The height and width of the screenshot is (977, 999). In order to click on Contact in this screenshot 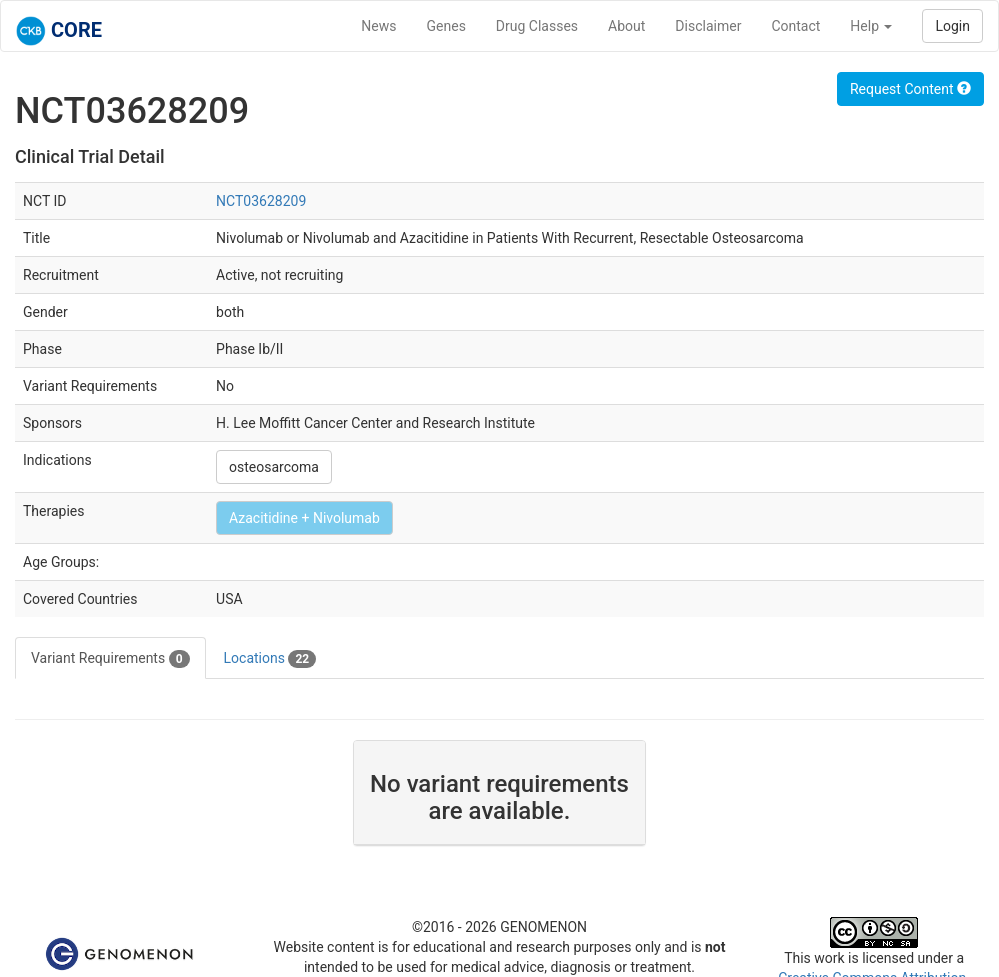, I will do `click(795, 26)`.